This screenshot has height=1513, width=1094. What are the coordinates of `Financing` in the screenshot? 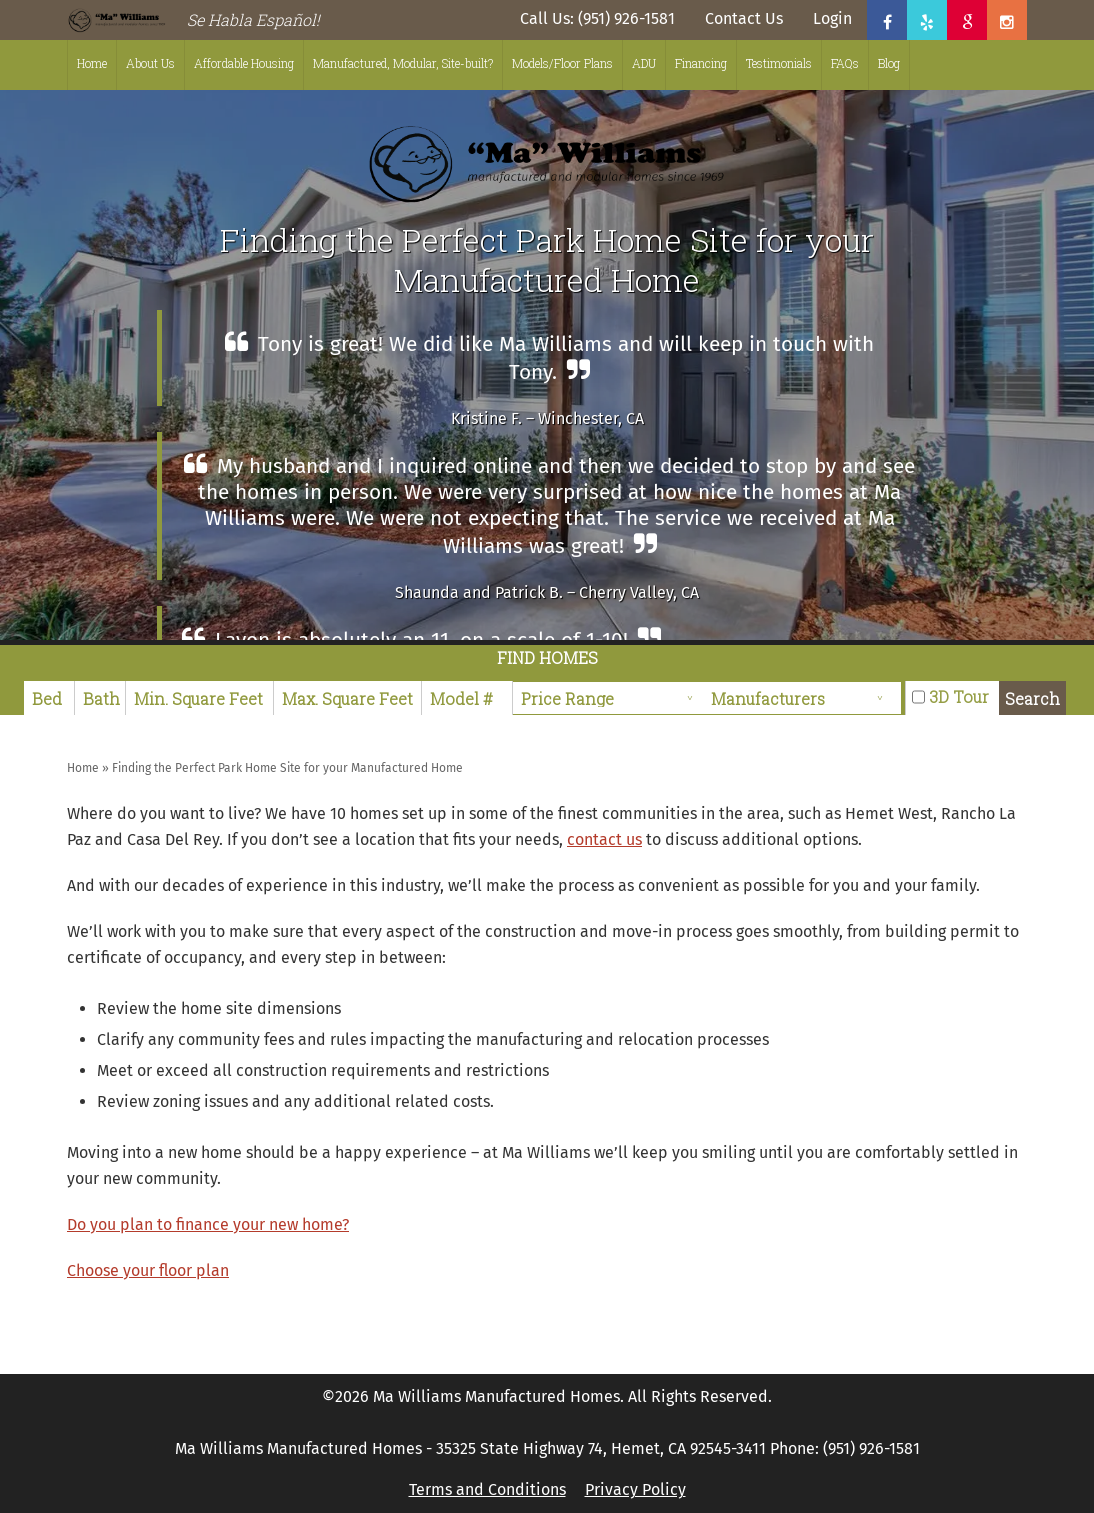 It's located at (701, 63).